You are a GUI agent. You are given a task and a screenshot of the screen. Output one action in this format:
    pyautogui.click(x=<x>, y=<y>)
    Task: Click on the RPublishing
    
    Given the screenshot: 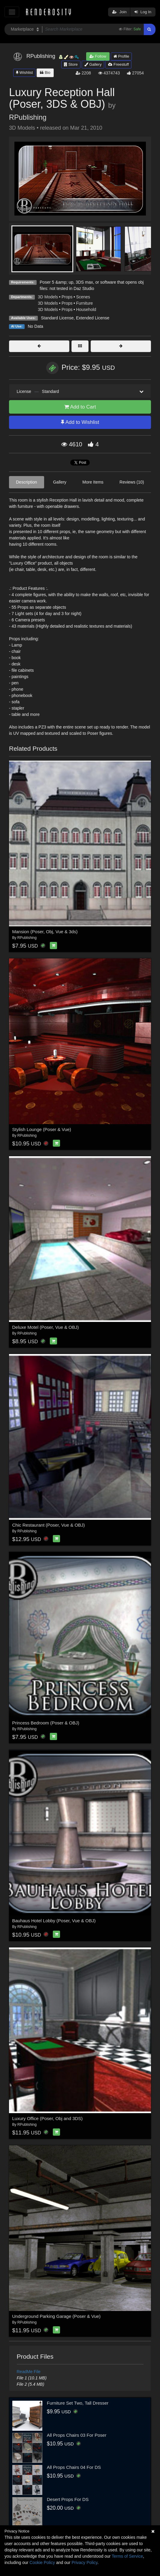 What is the action you would take?
    pyautogui.click(x=28, y=117)
    